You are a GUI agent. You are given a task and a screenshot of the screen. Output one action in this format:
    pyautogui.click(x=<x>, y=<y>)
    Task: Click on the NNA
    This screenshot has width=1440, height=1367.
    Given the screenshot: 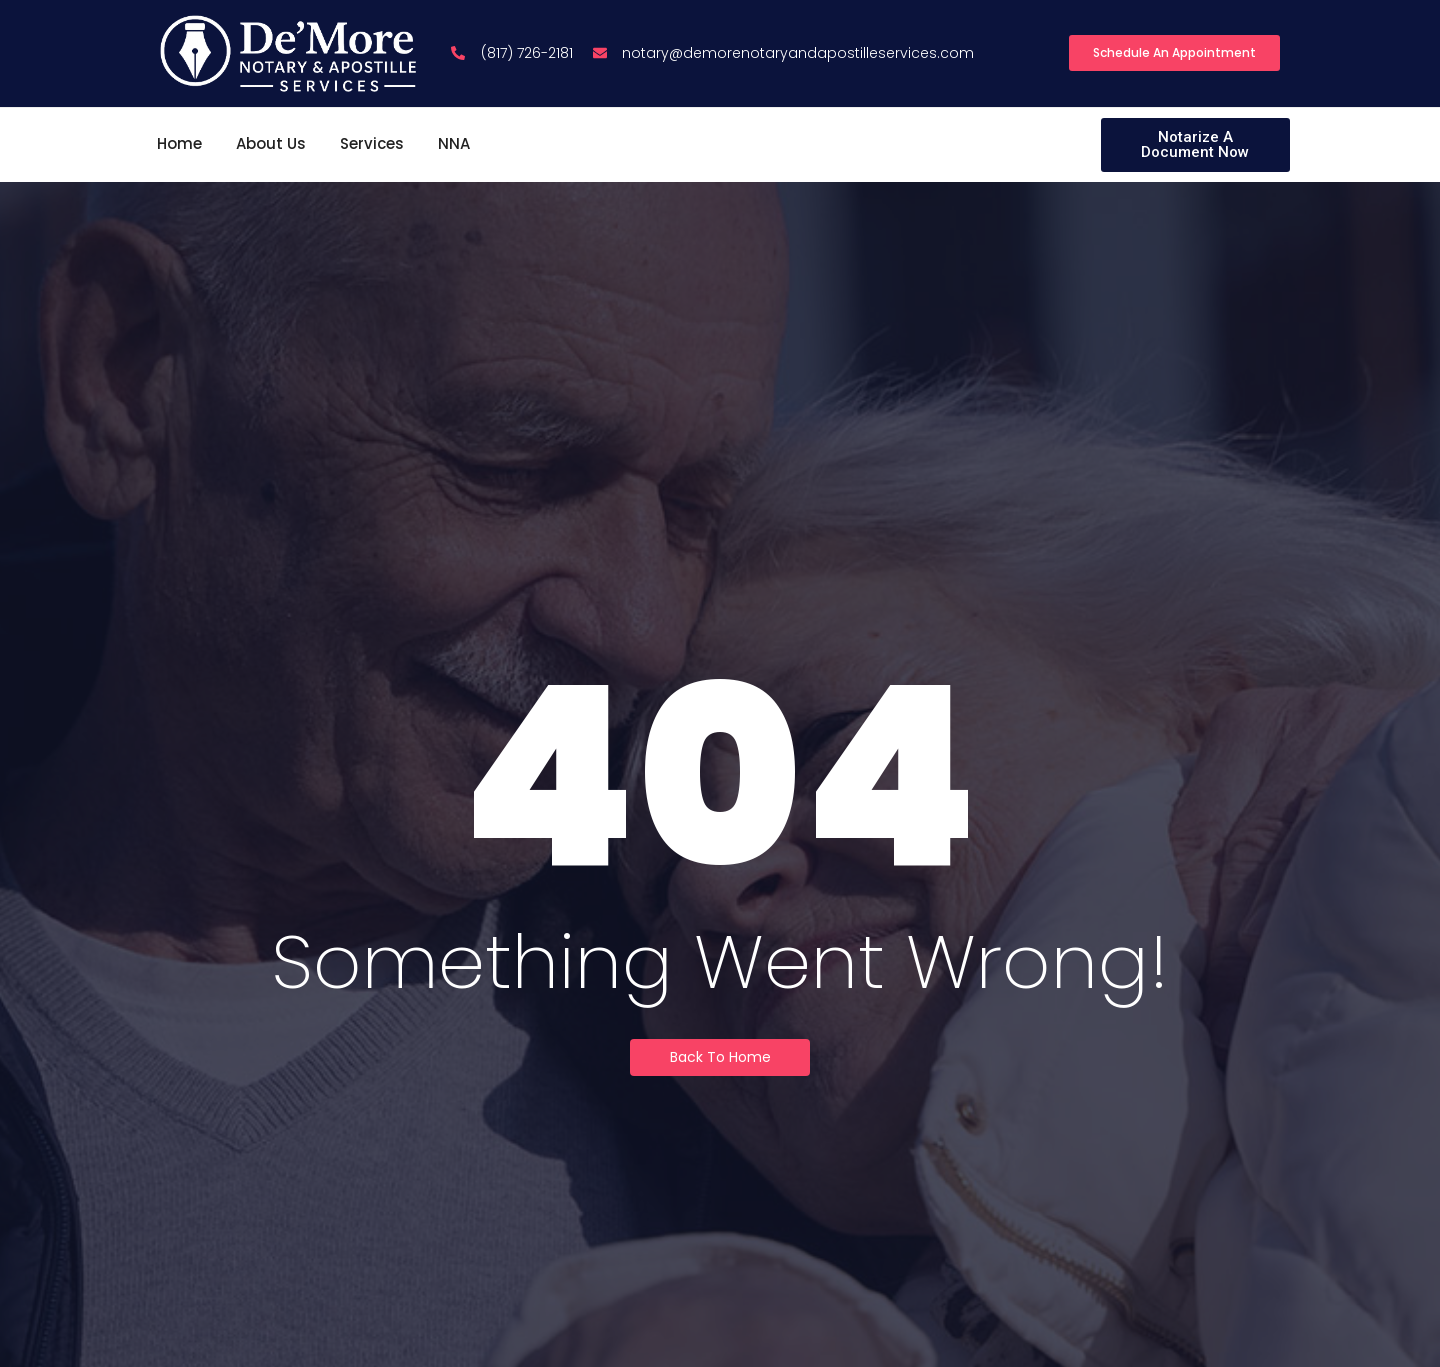 What is the action you would take?
    pyautogui.click(x=454, y=143)
    